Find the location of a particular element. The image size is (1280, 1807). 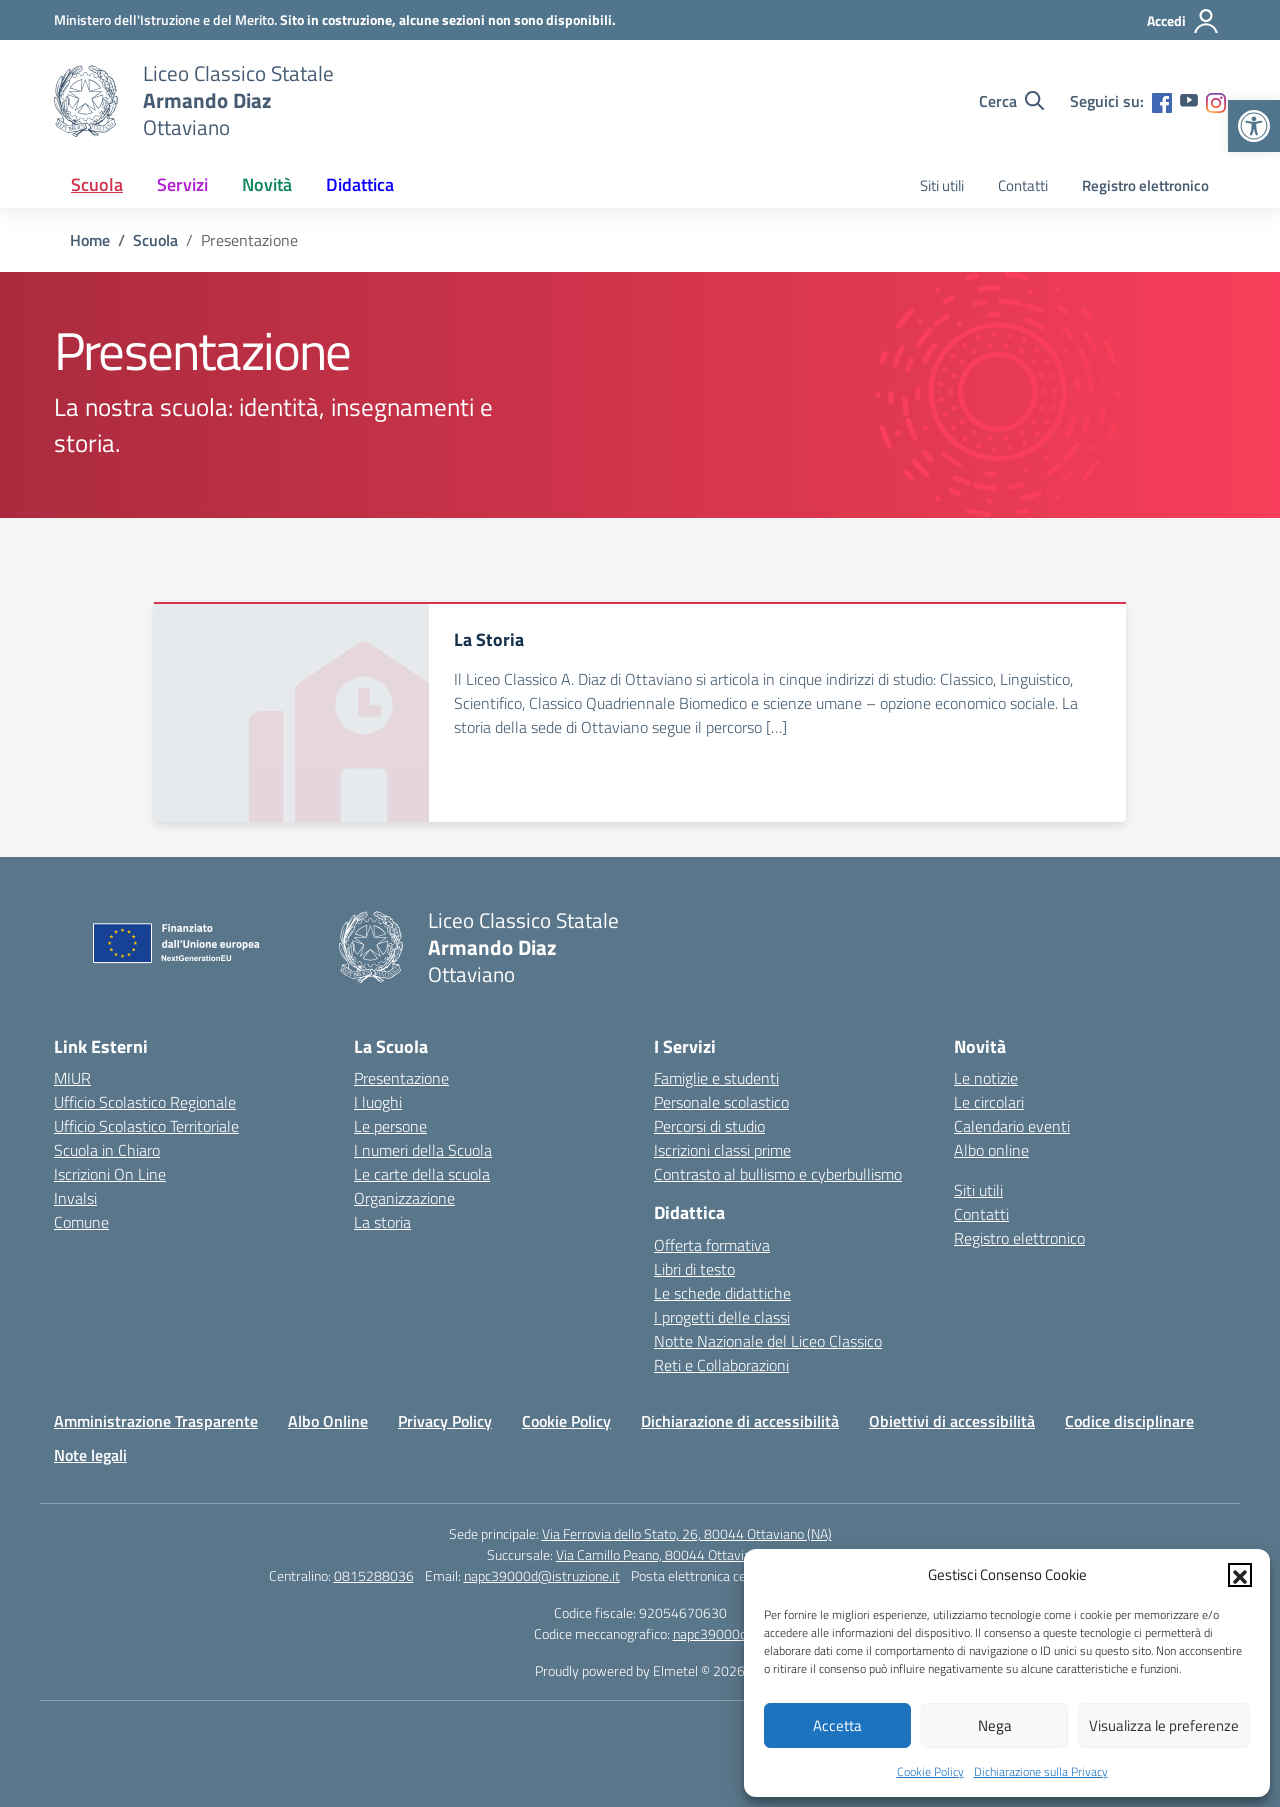

Accetta is located at coordinates (837, 1725).